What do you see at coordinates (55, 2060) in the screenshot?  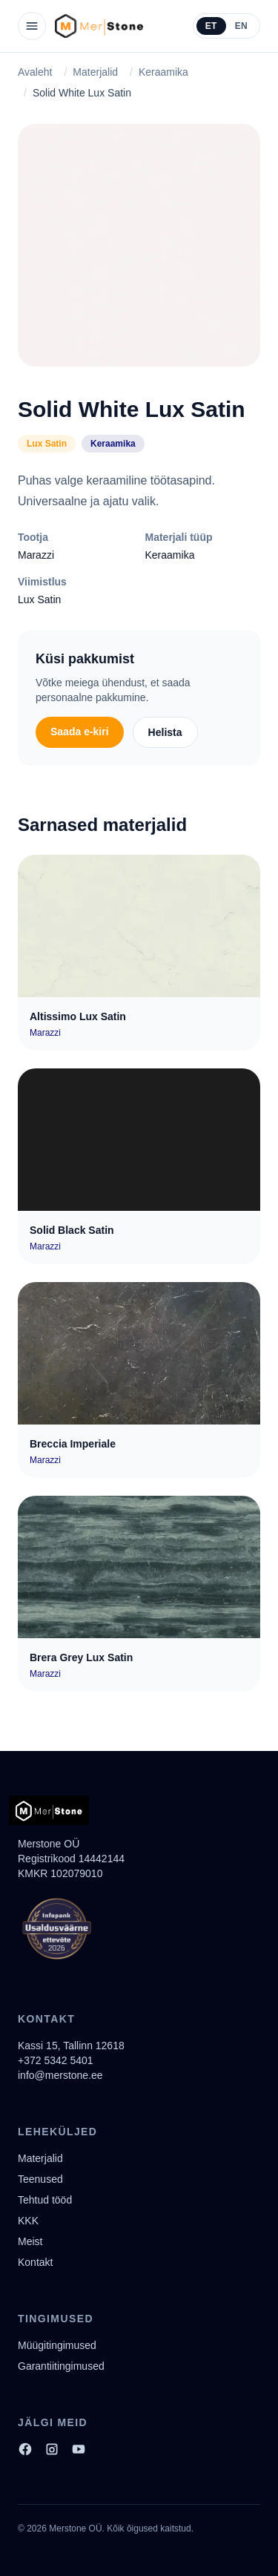 I see `+372 5342 5401` at bounding box center [55, 2060].